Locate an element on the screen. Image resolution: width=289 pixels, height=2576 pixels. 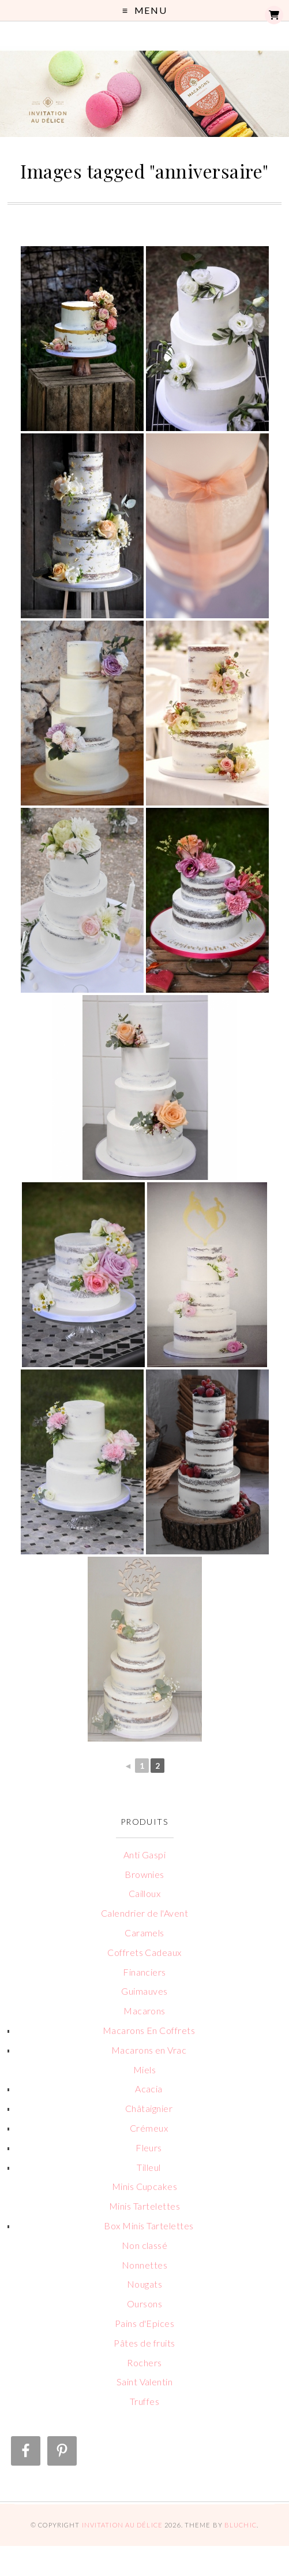
Nougats is located at coordinates (144, 2283).